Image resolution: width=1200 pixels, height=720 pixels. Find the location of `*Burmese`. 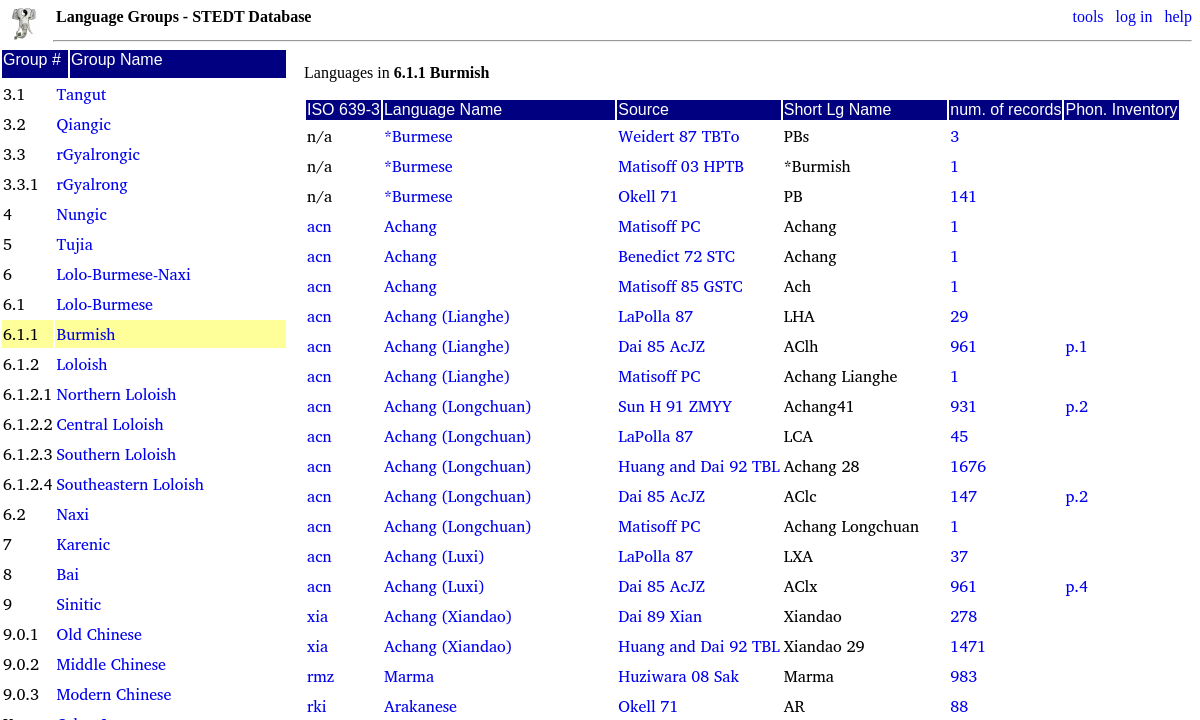

*Burmese is located at coordinates (418, 136).